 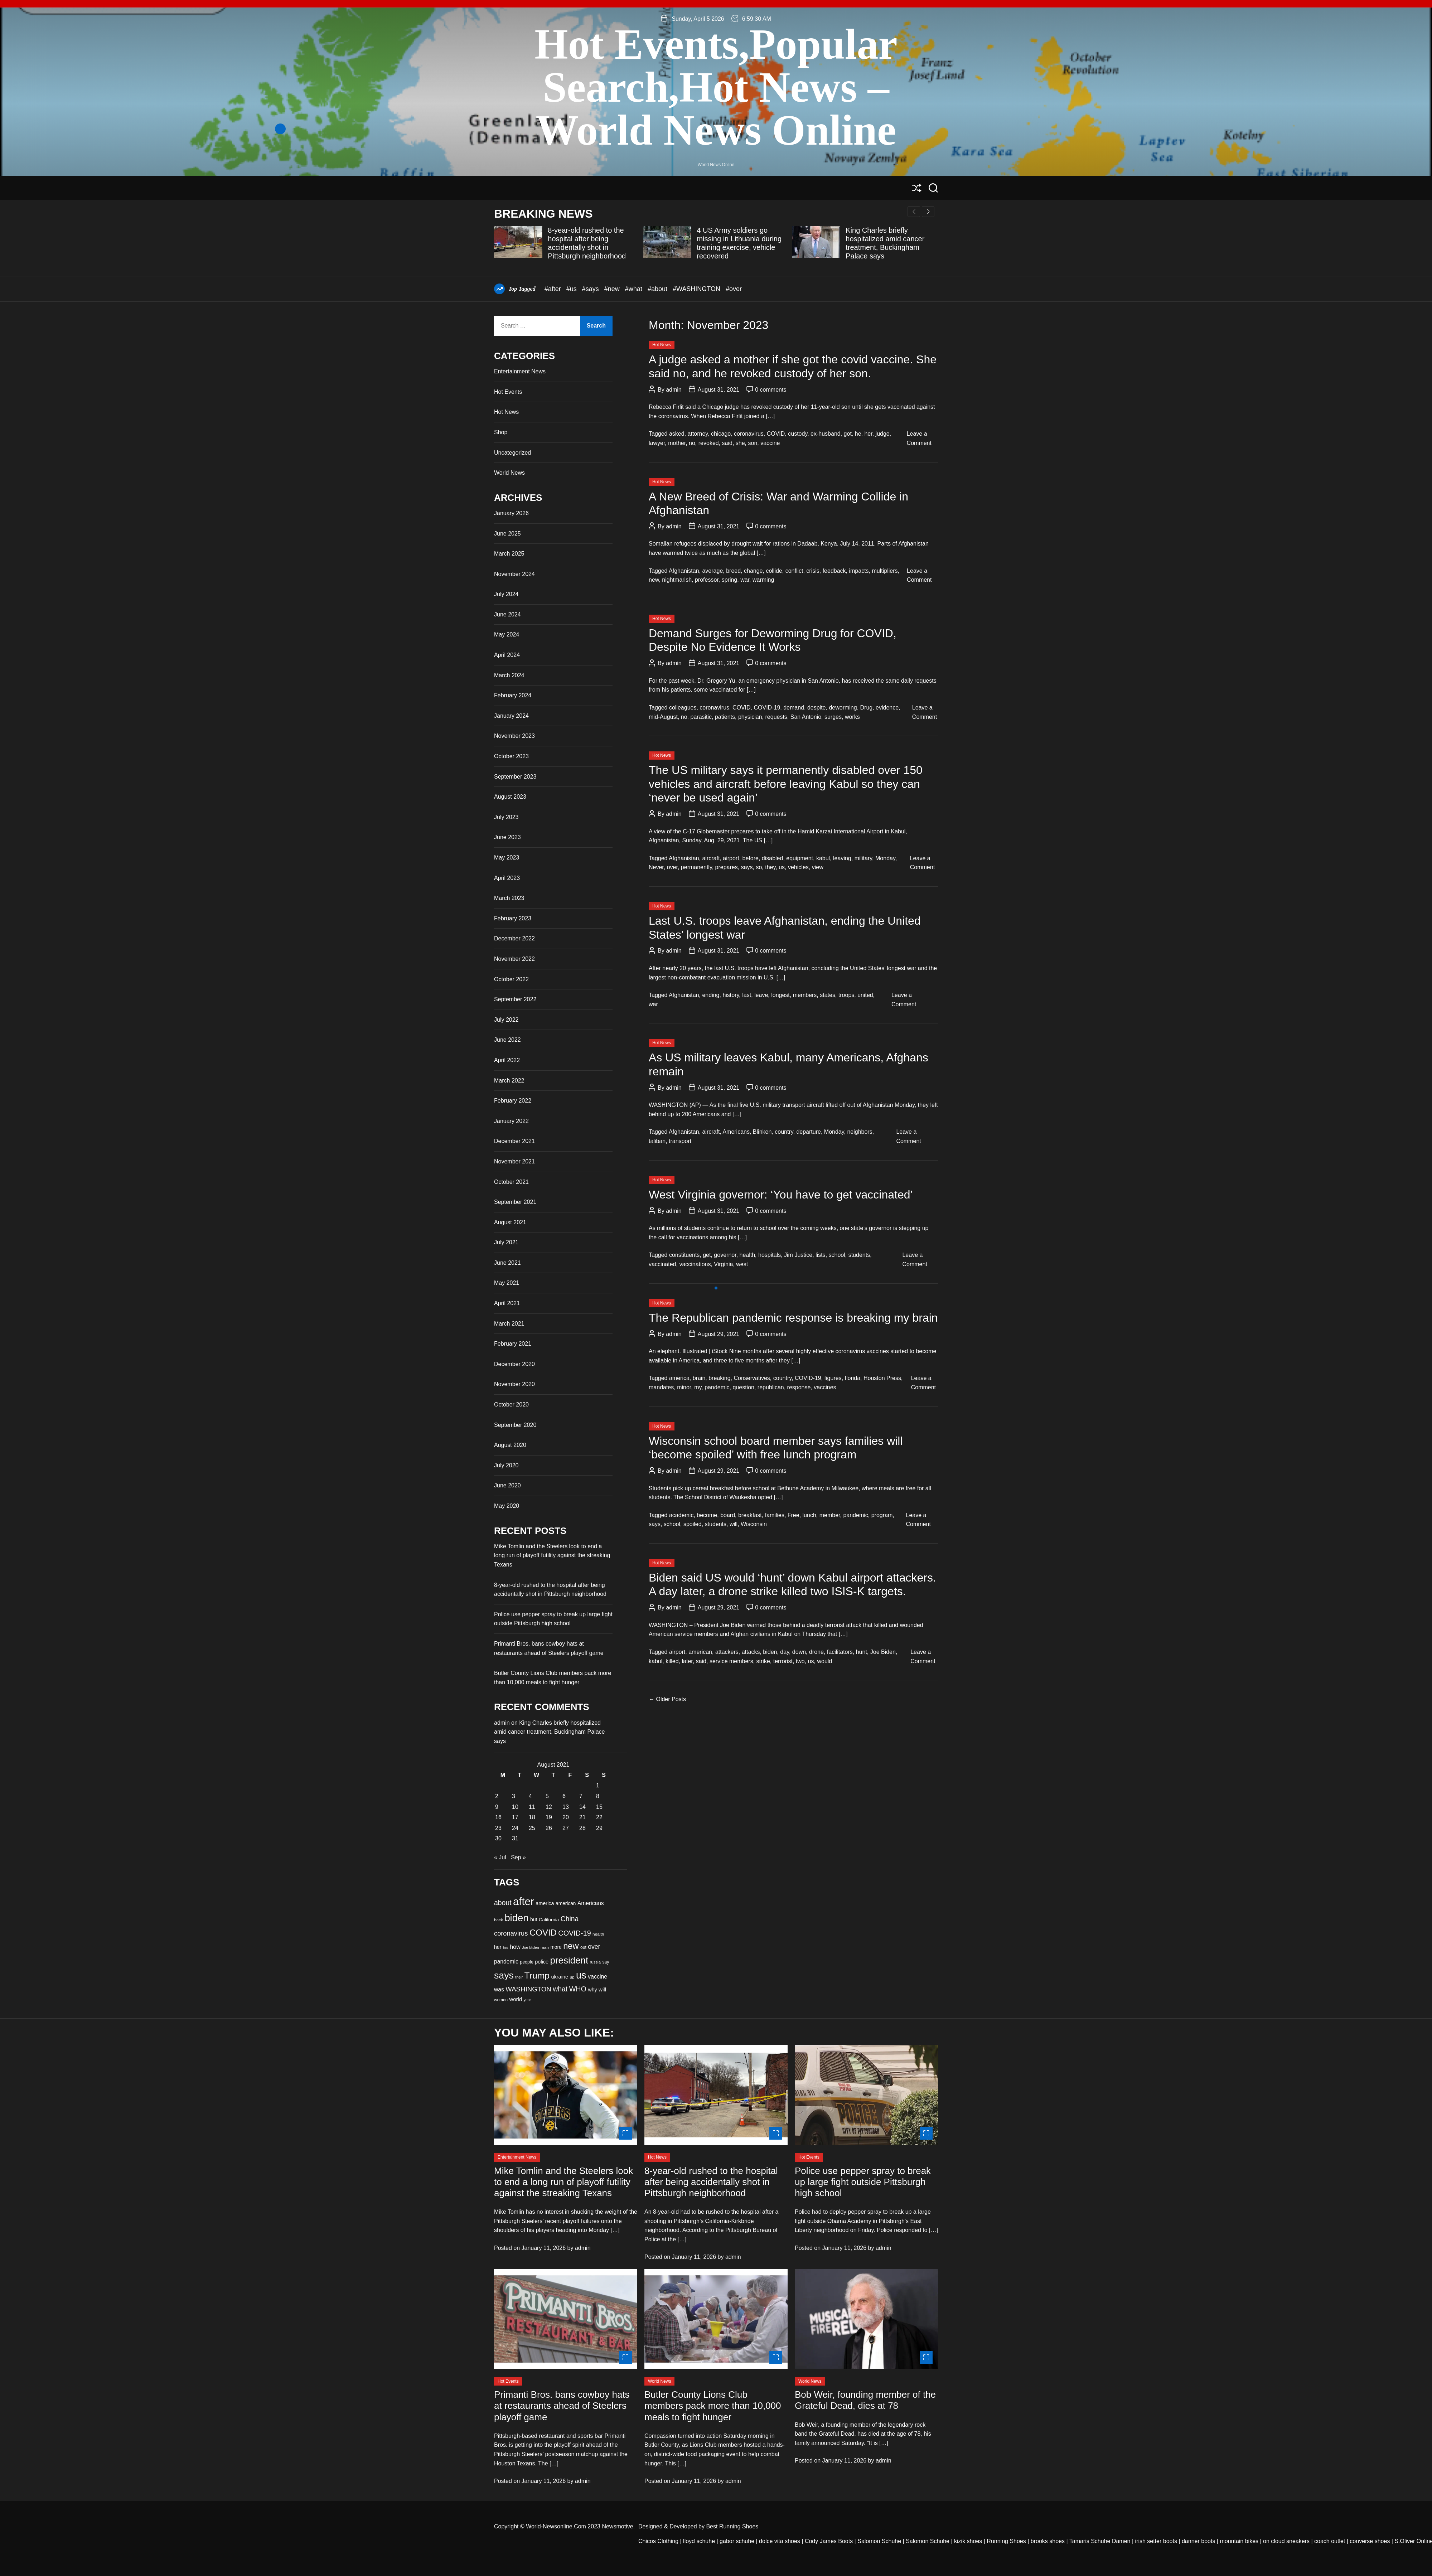 What do you see at coordinates (526, 1962) in the screenshot?
I see `people [people (34 items)]` at bounding box center [526, 1962].